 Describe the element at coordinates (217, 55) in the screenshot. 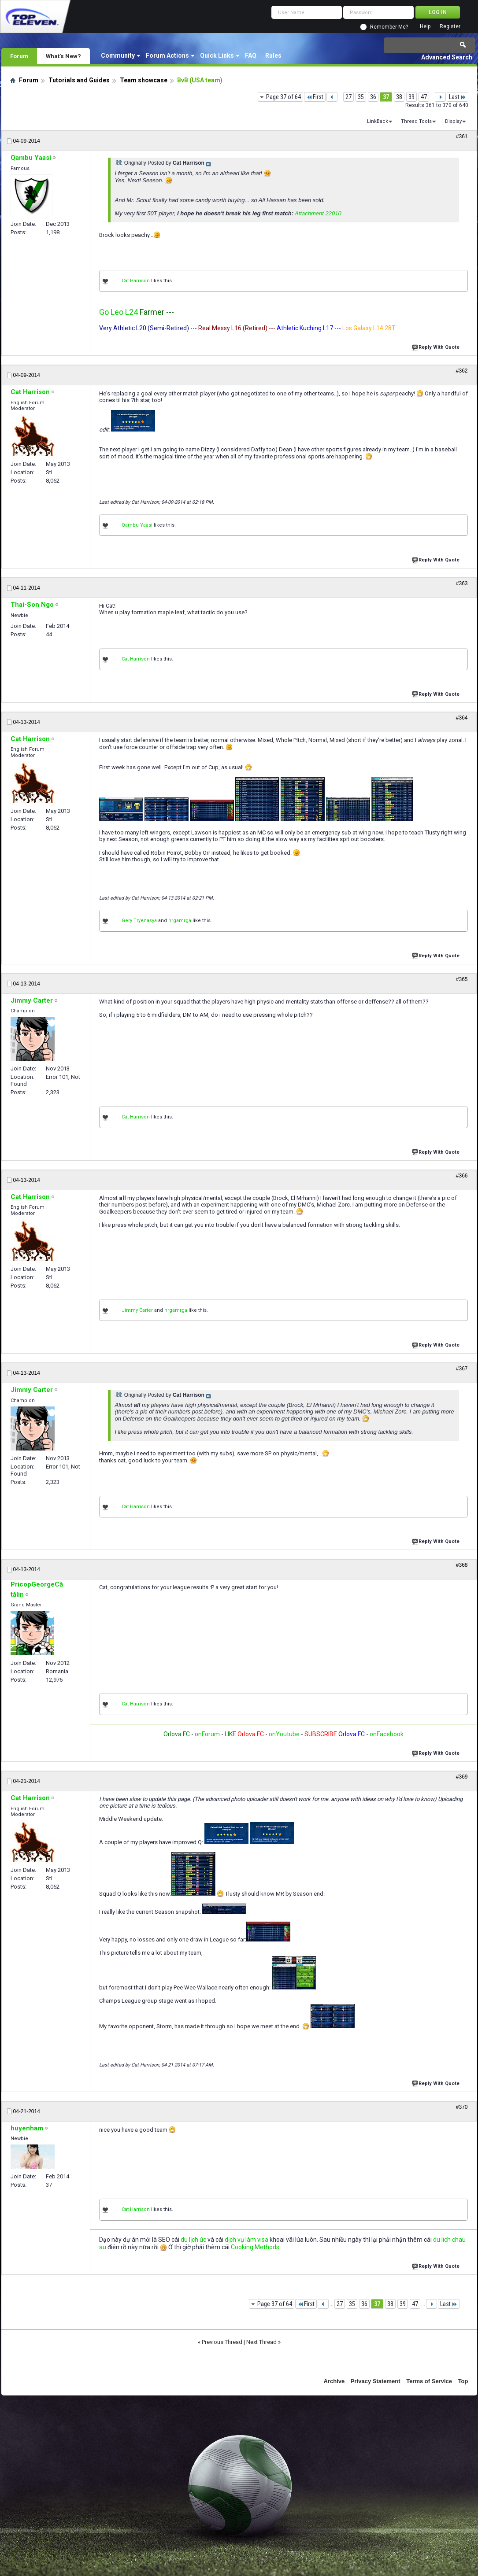

I see `Quick Links` at that location.